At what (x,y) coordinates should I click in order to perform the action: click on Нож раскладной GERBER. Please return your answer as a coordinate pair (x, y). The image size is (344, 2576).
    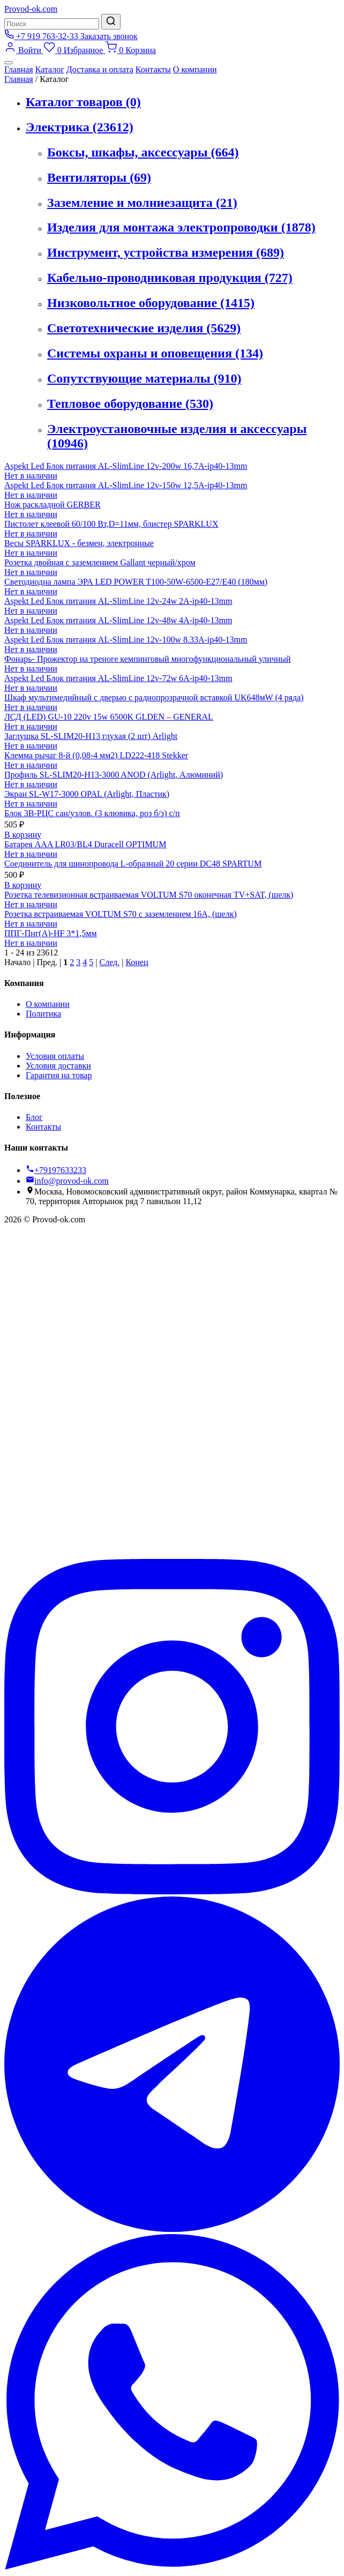
    Looking at the image, I should click on (52, 504).